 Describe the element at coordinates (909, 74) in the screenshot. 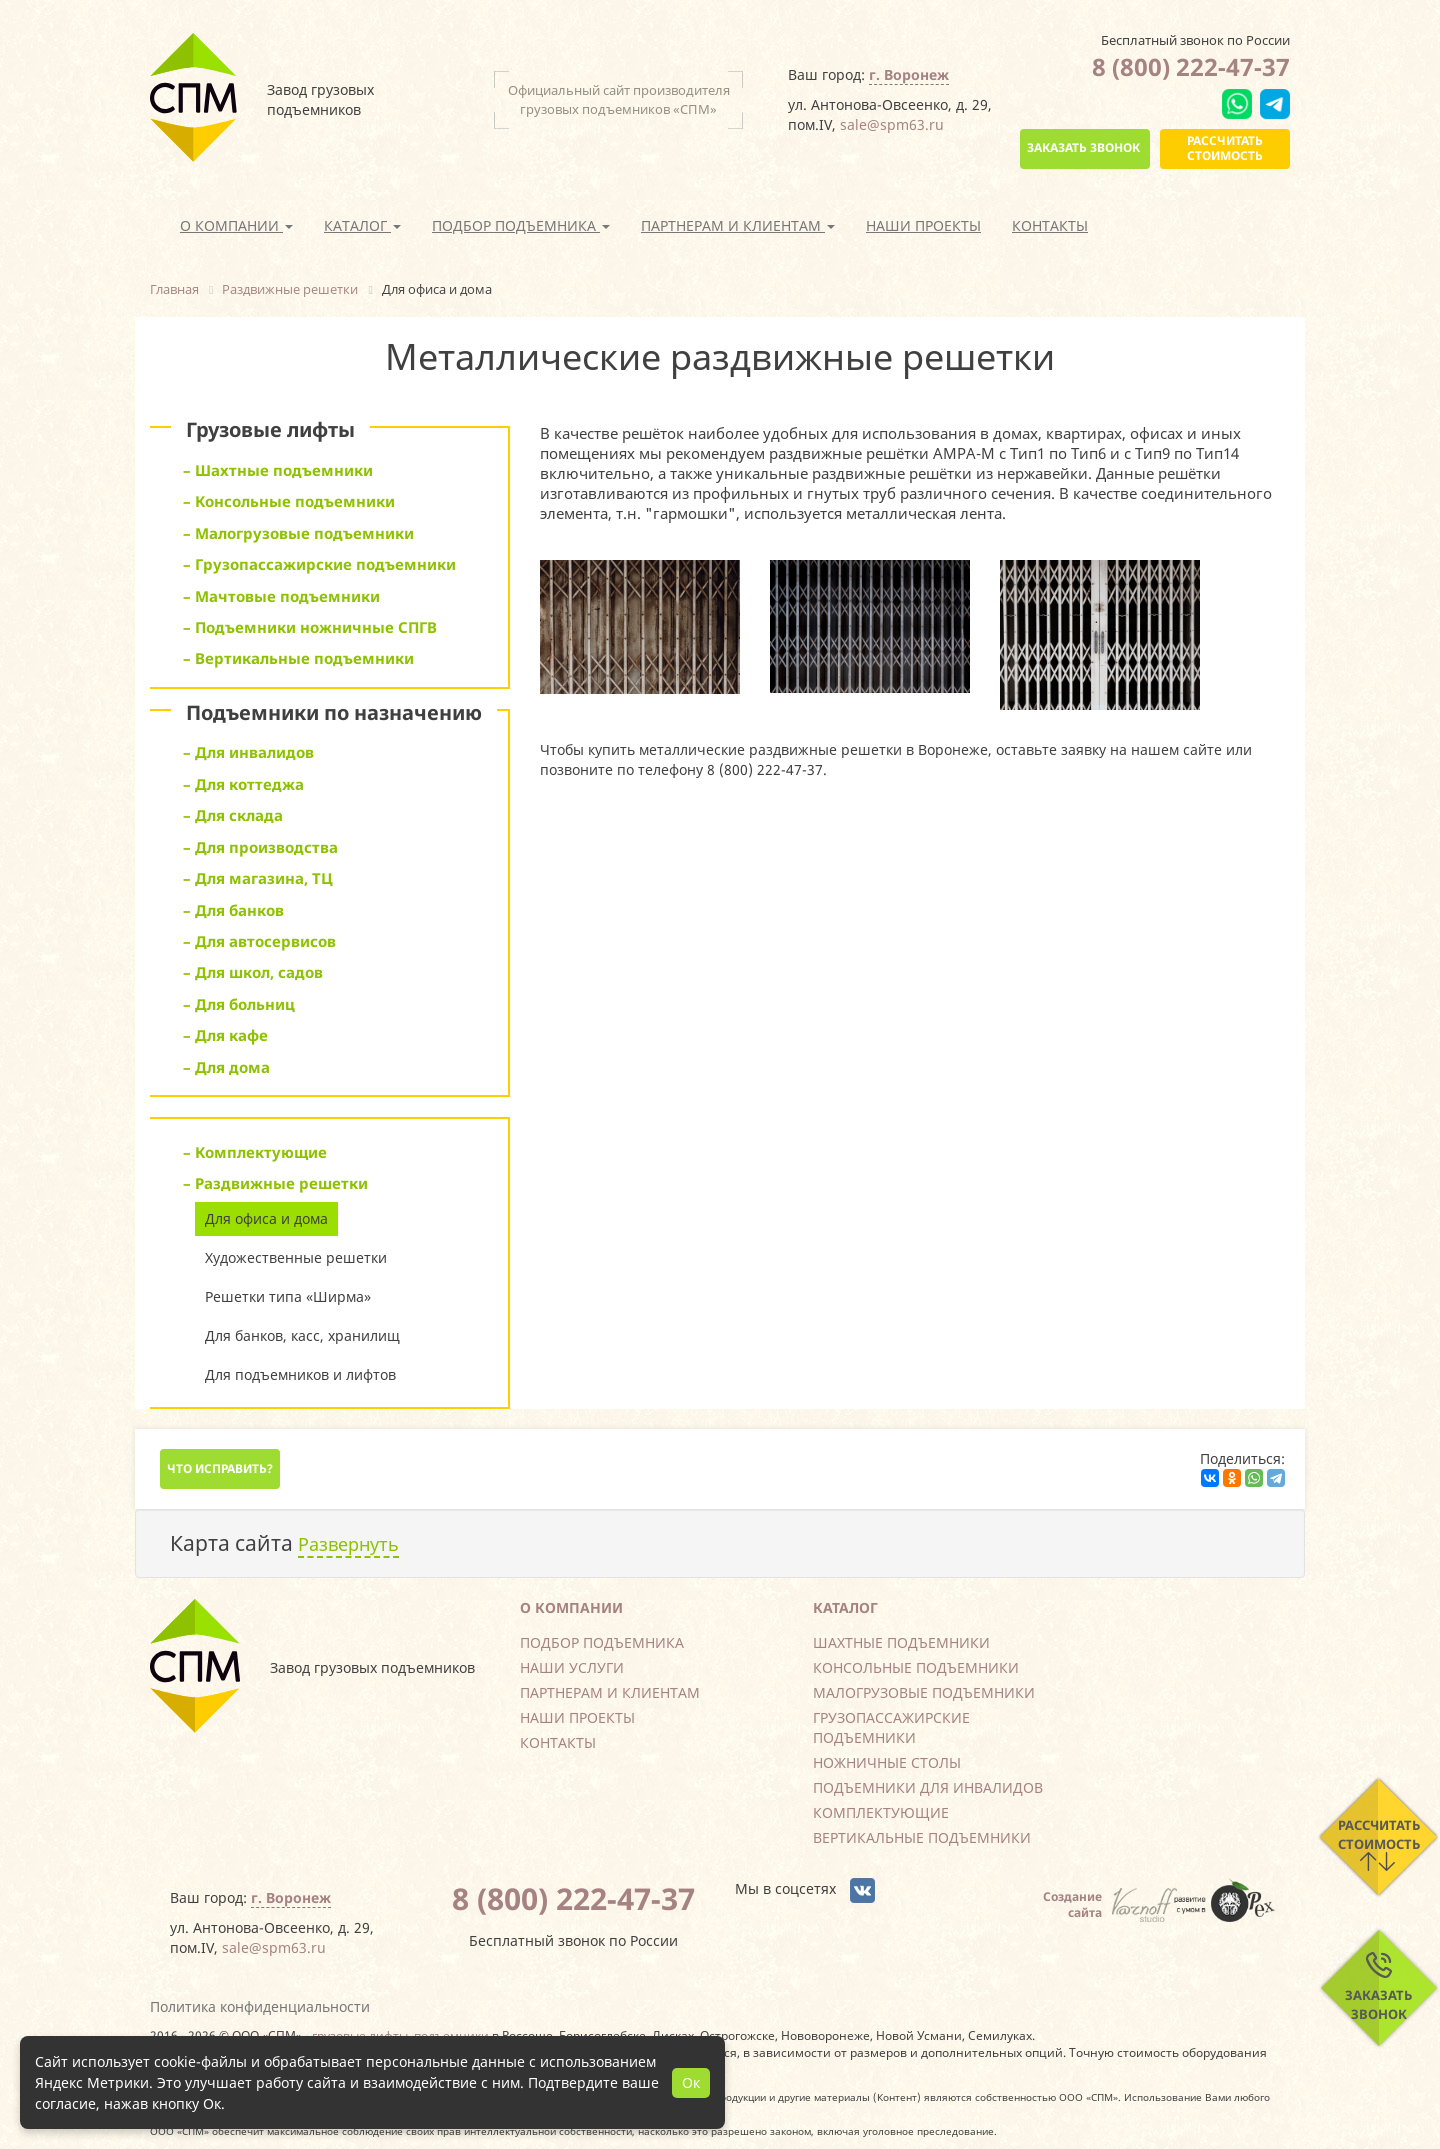

I see `г. Воронеж` at that location.